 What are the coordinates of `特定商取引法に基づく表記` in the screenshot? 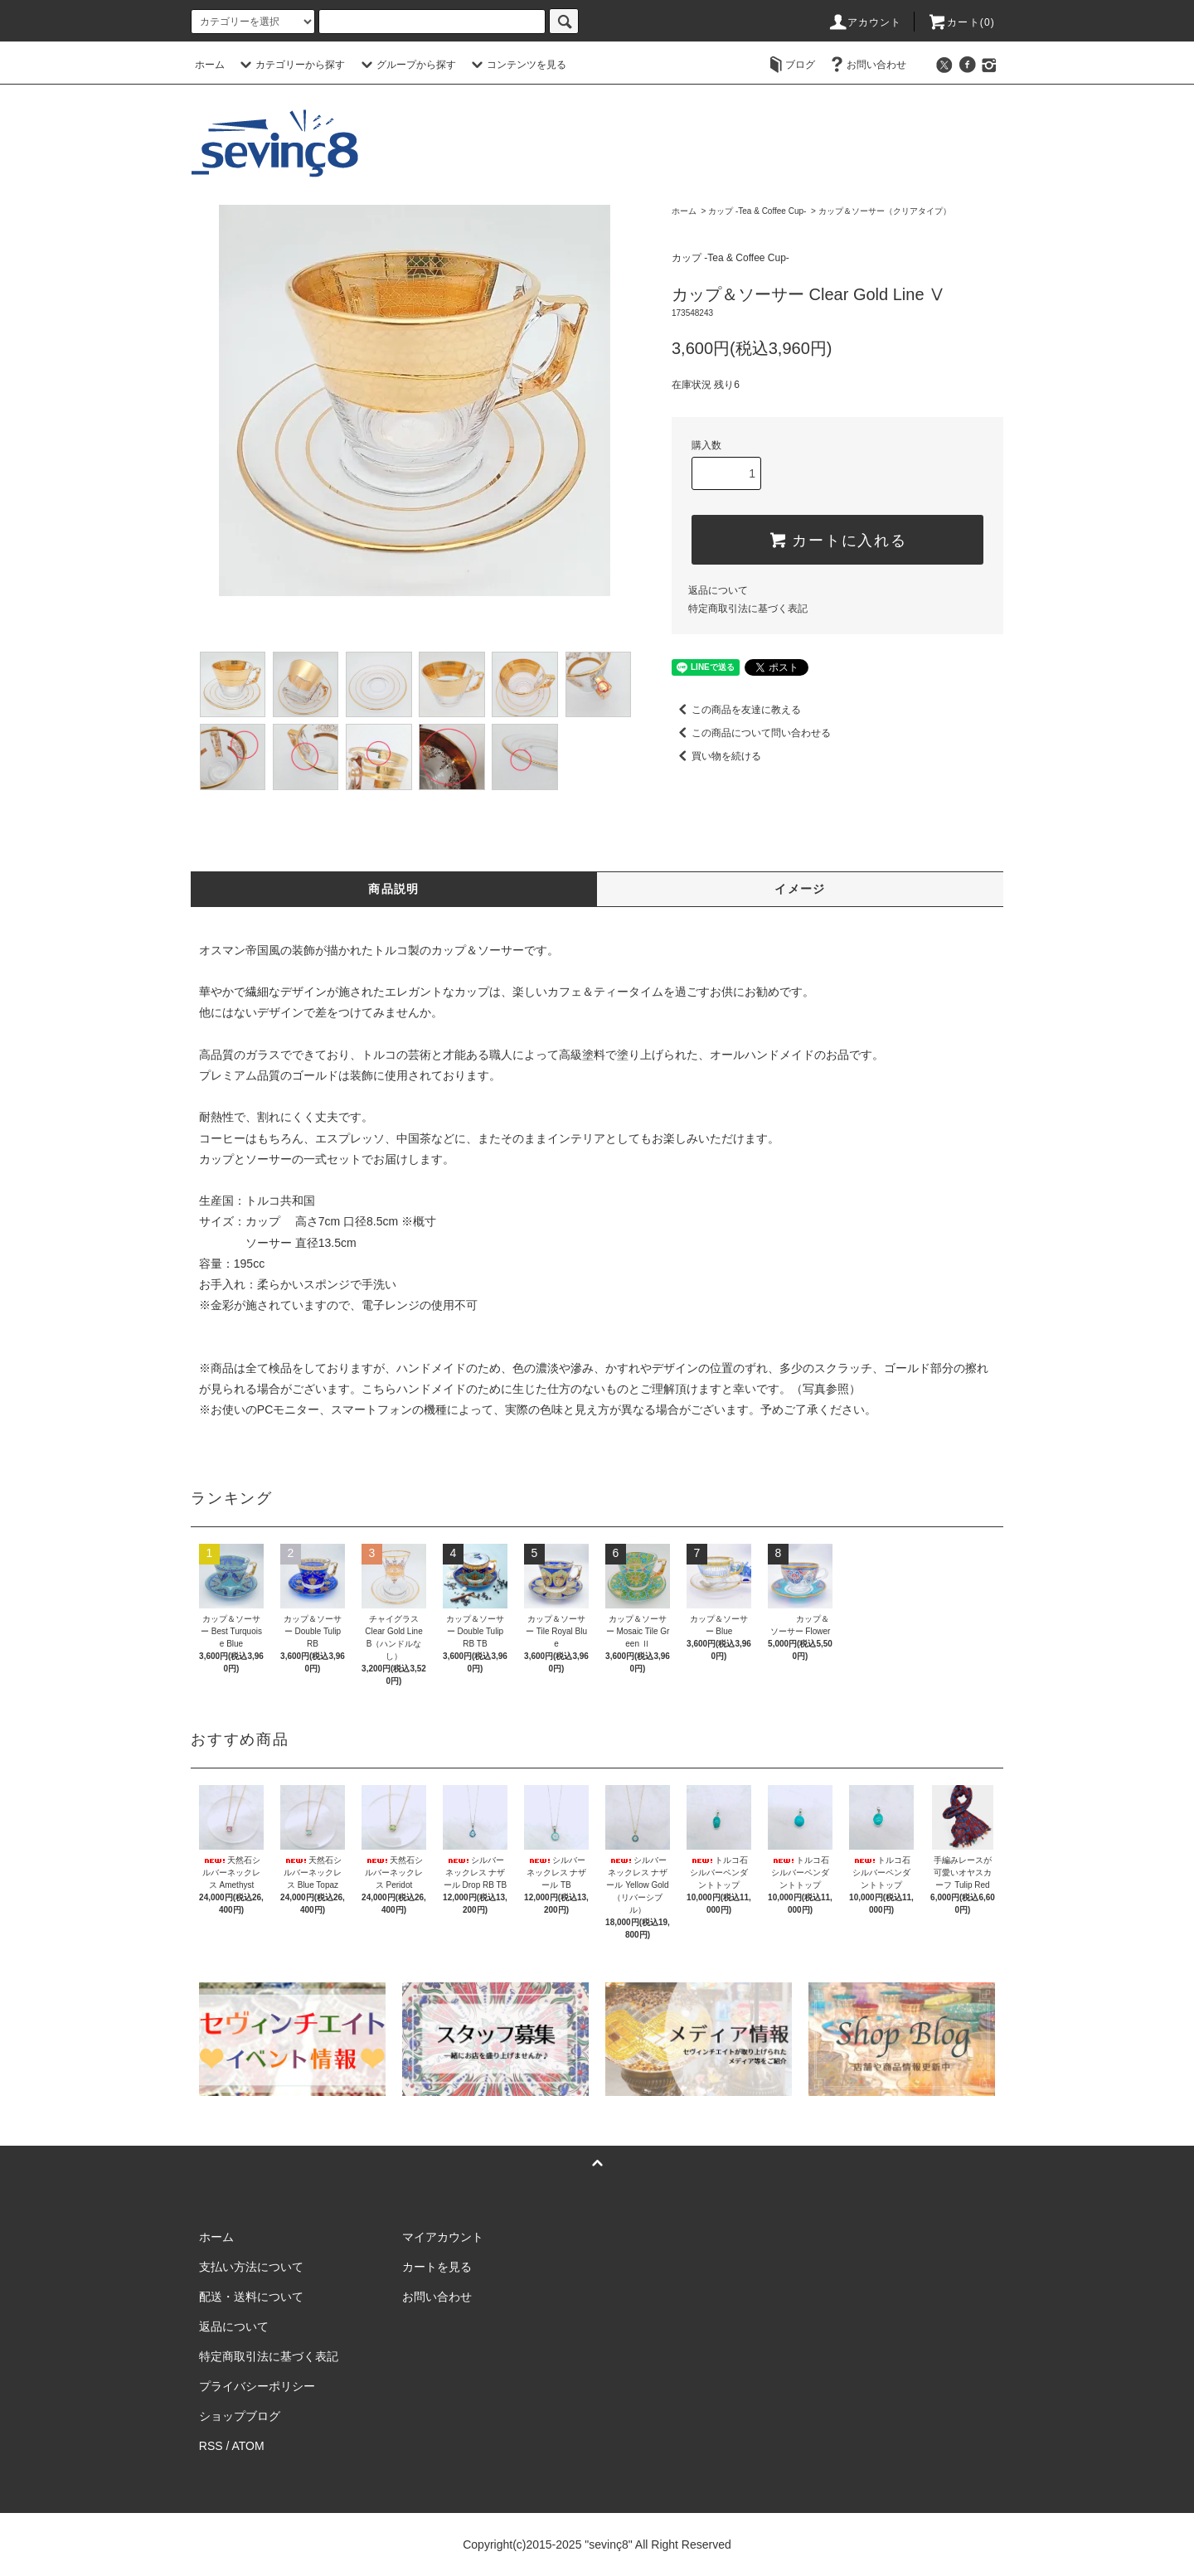 It's located at (748, 608).